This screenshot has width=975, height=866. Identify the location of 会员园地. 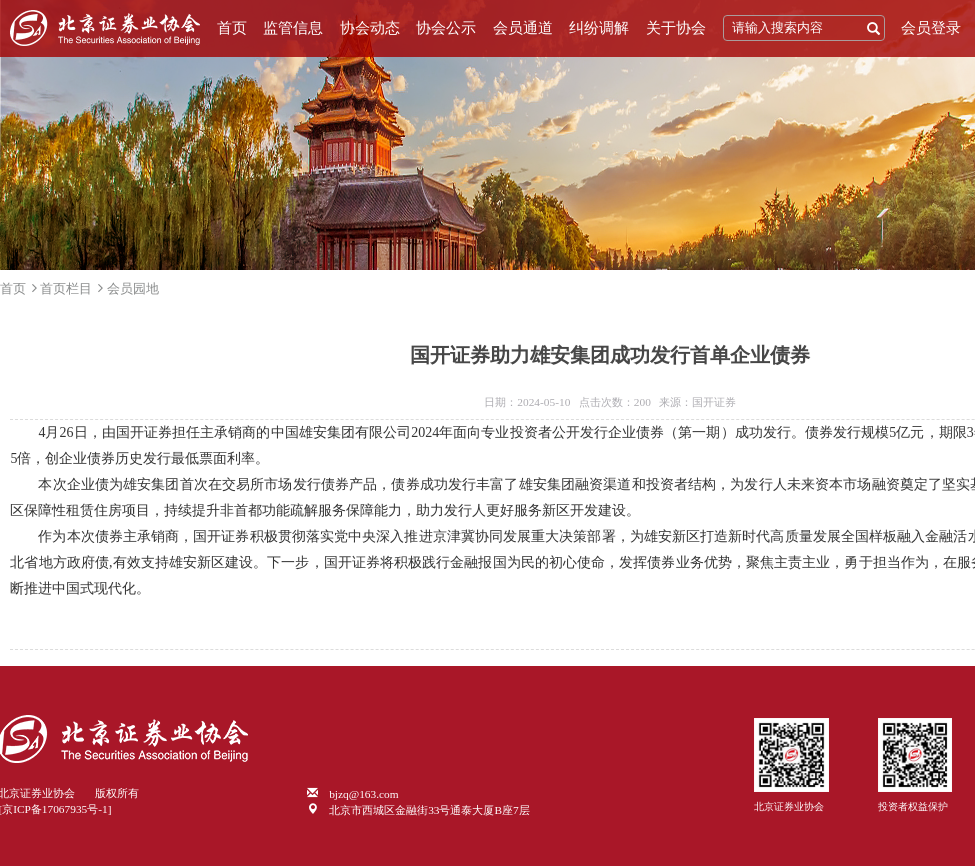
(133, 288).